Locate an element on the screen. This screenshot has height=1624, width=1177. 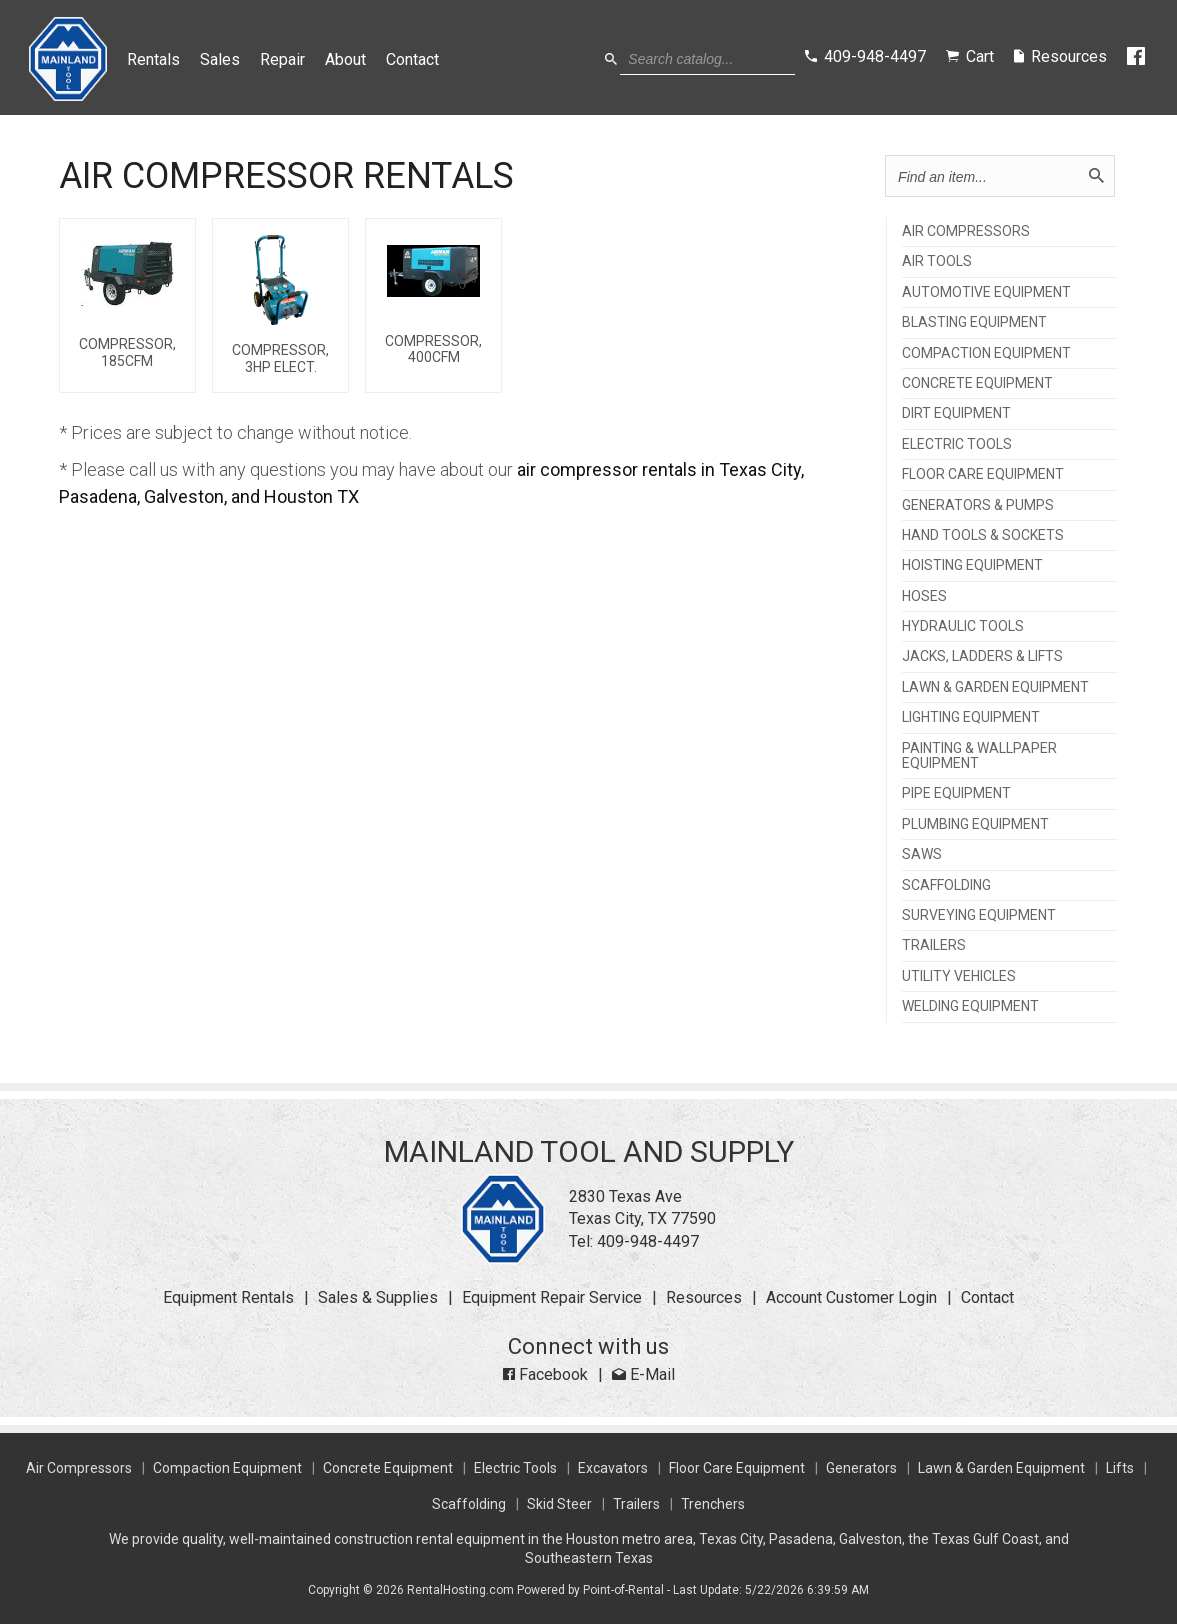
Account Customer Login is located at coordinates (851, 1297).